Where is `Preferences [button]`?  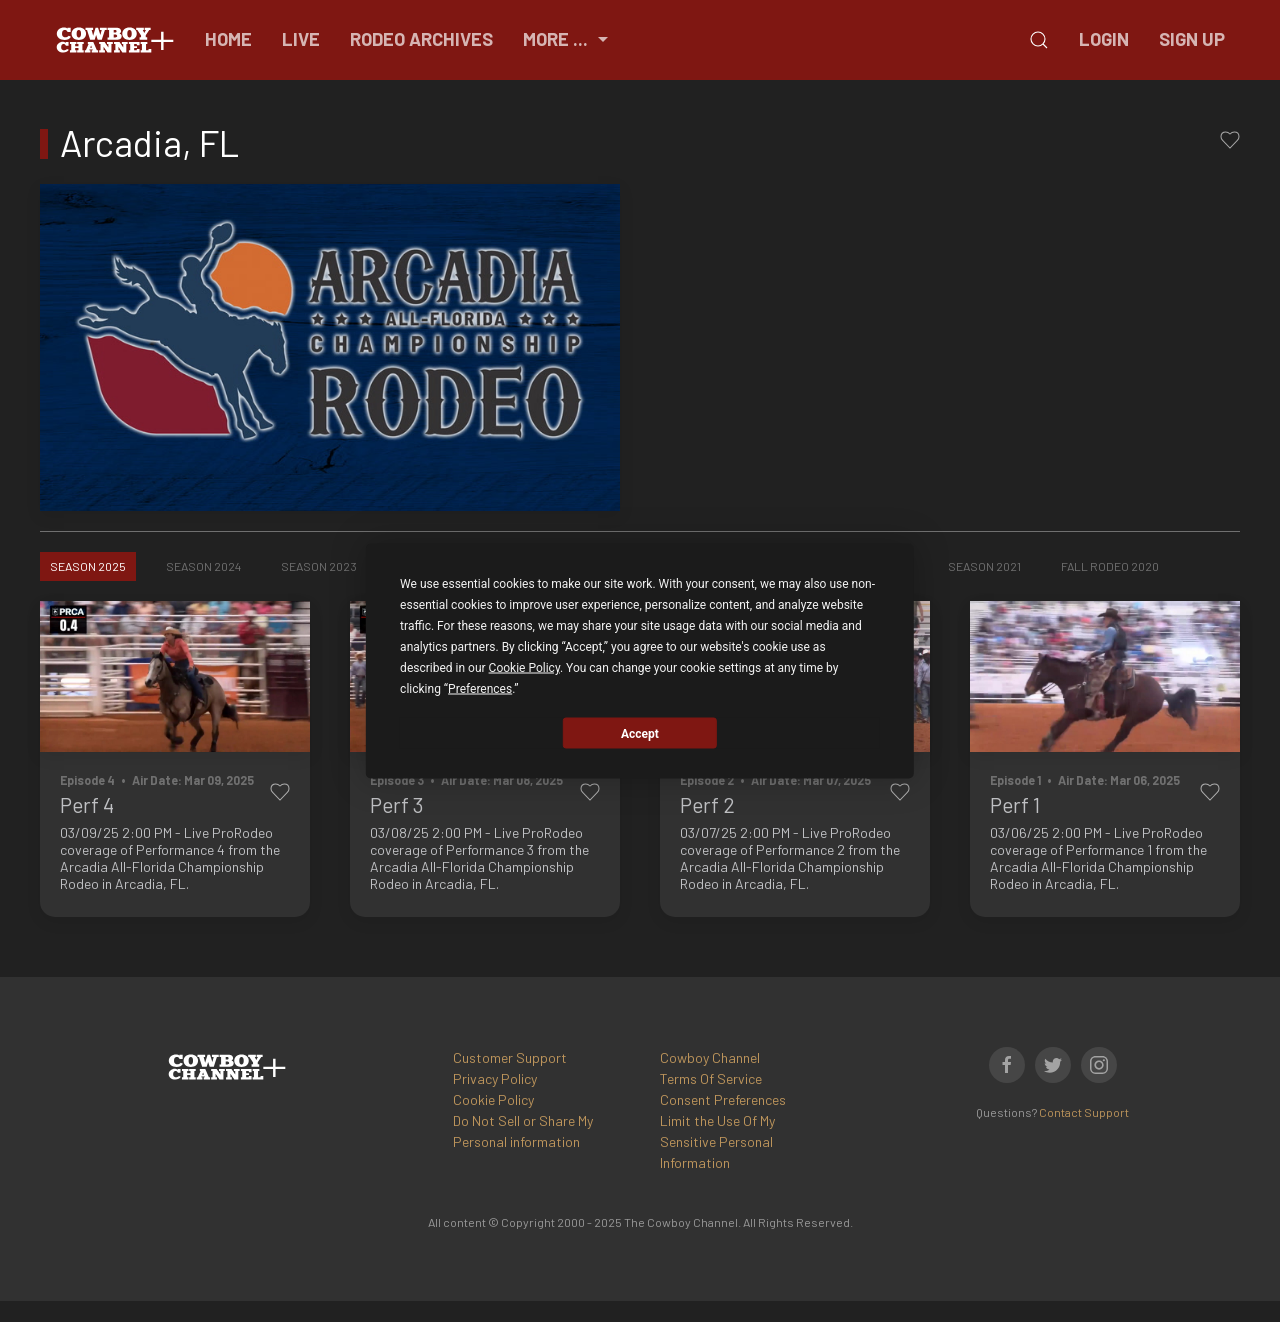 Preferences [button] is located at coordinates (480, 689).